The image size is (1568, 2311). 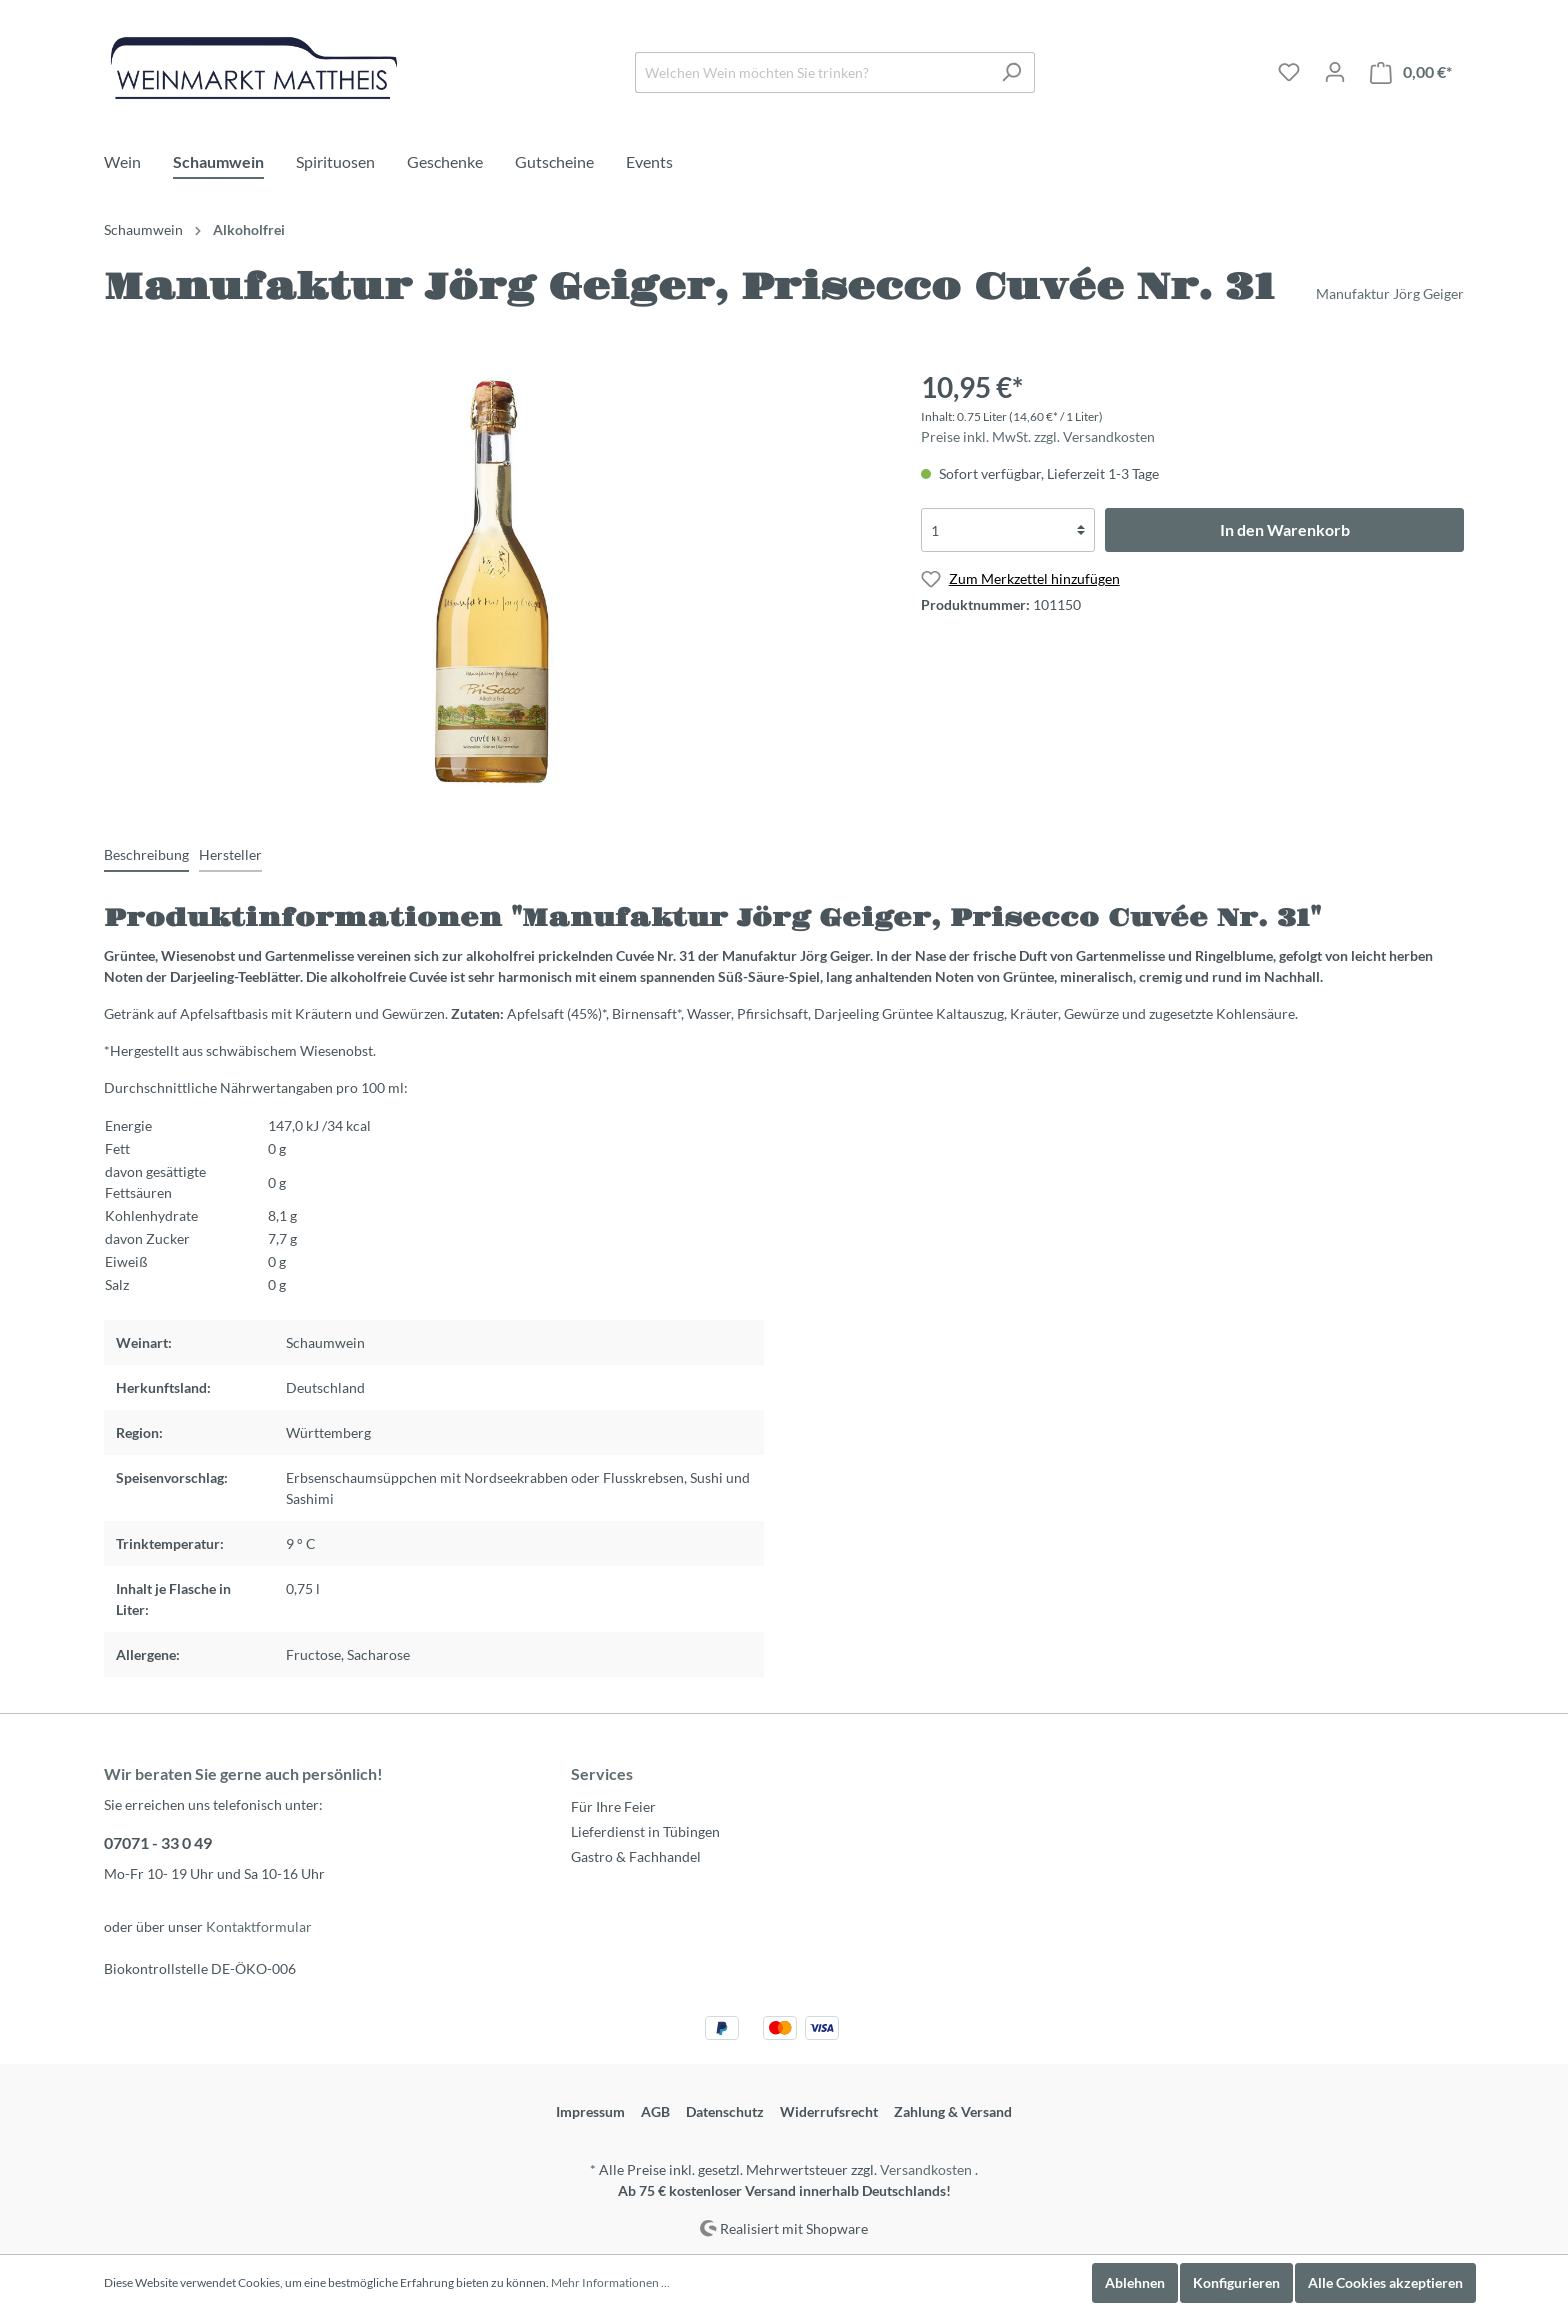 What do you see at coordinates (1335, 72) in the screenshot?
I see `[Mein Konto]` at bounding box center [1335, 72].